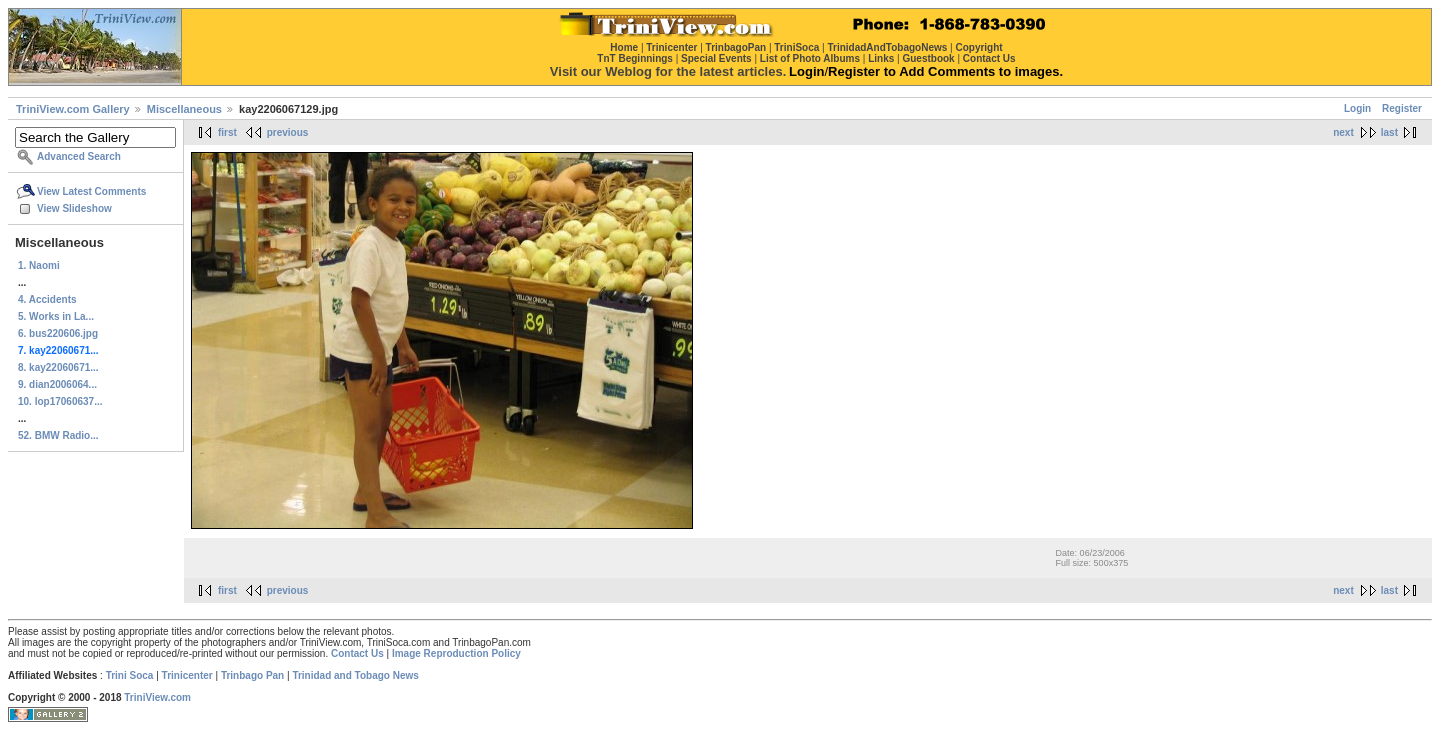  What do you see at coordinates (157, 697) in the screenshot?
I see `TriniView.com` at bounding box center [157, 697].